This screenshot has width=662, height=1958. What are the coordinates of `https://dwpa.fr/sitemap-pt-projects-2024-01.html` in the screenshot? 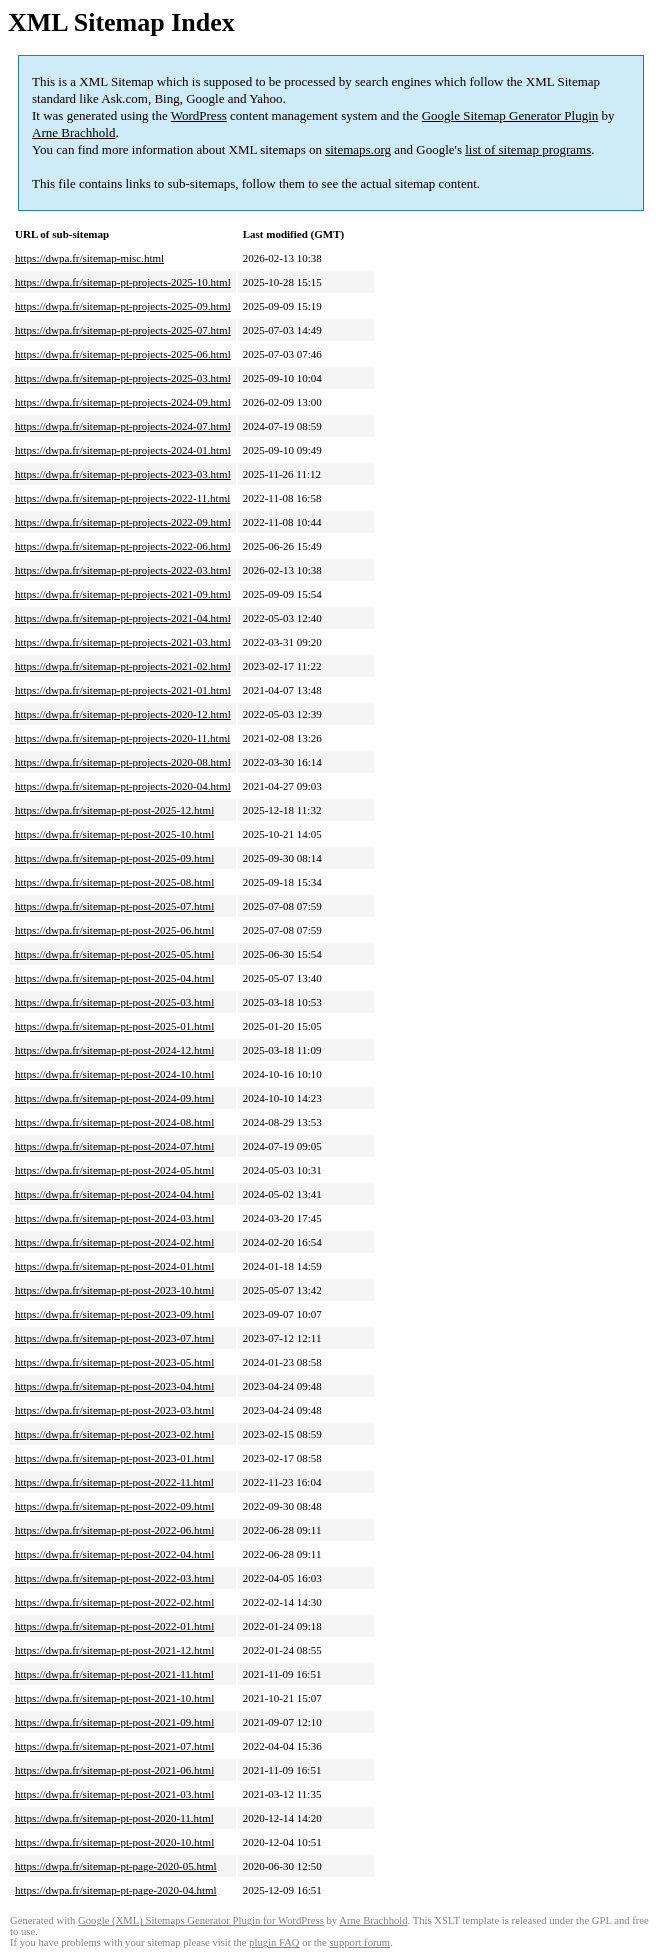 It's located at (123, 450).